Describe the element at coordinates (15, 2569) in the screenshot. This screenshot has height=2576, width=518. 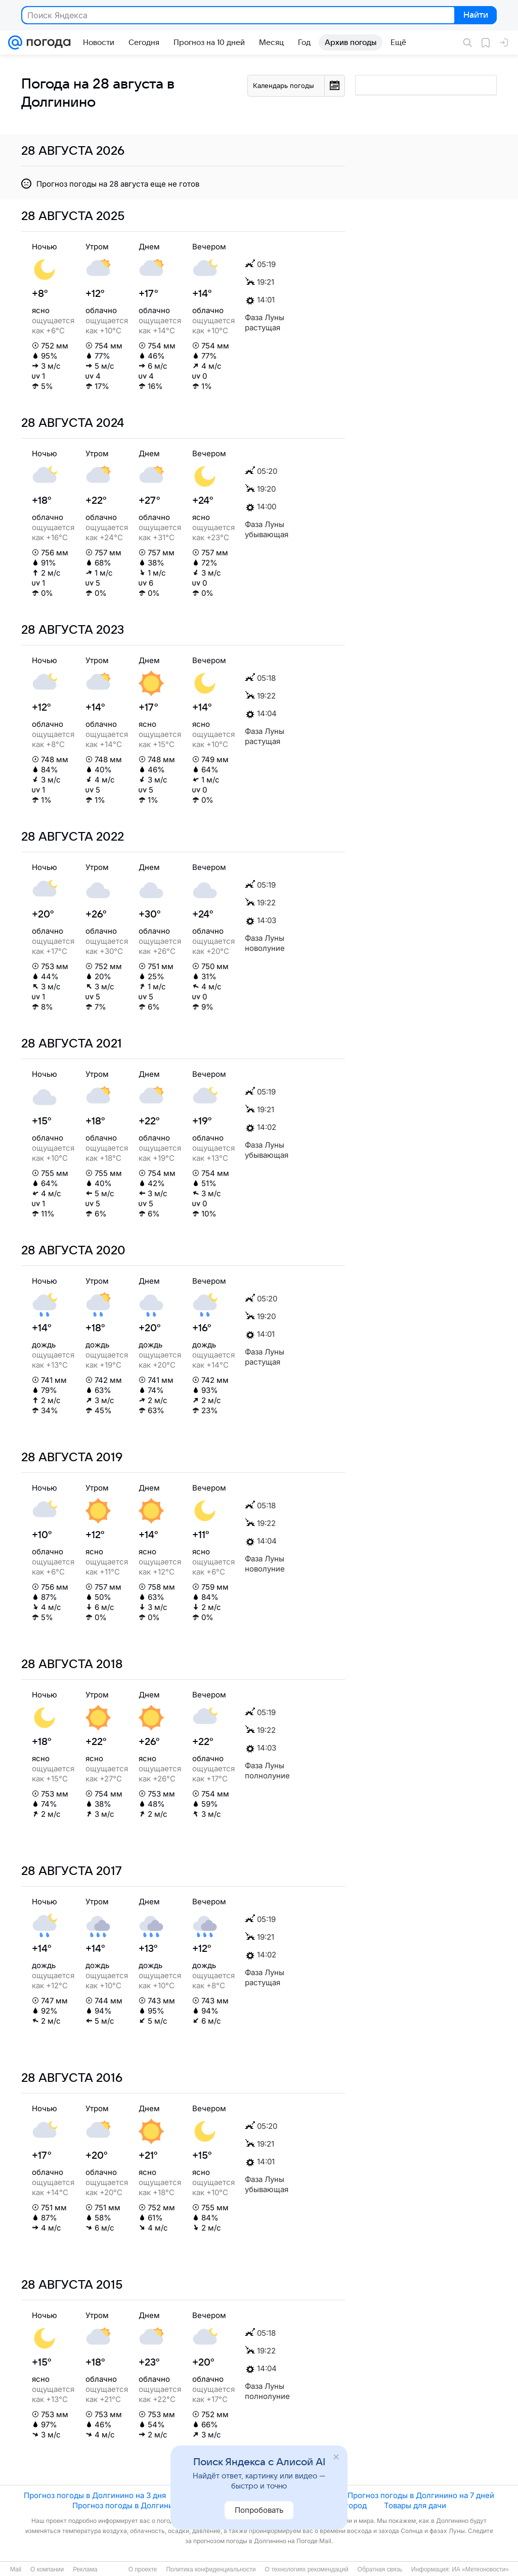
I see `Mail` at that location.